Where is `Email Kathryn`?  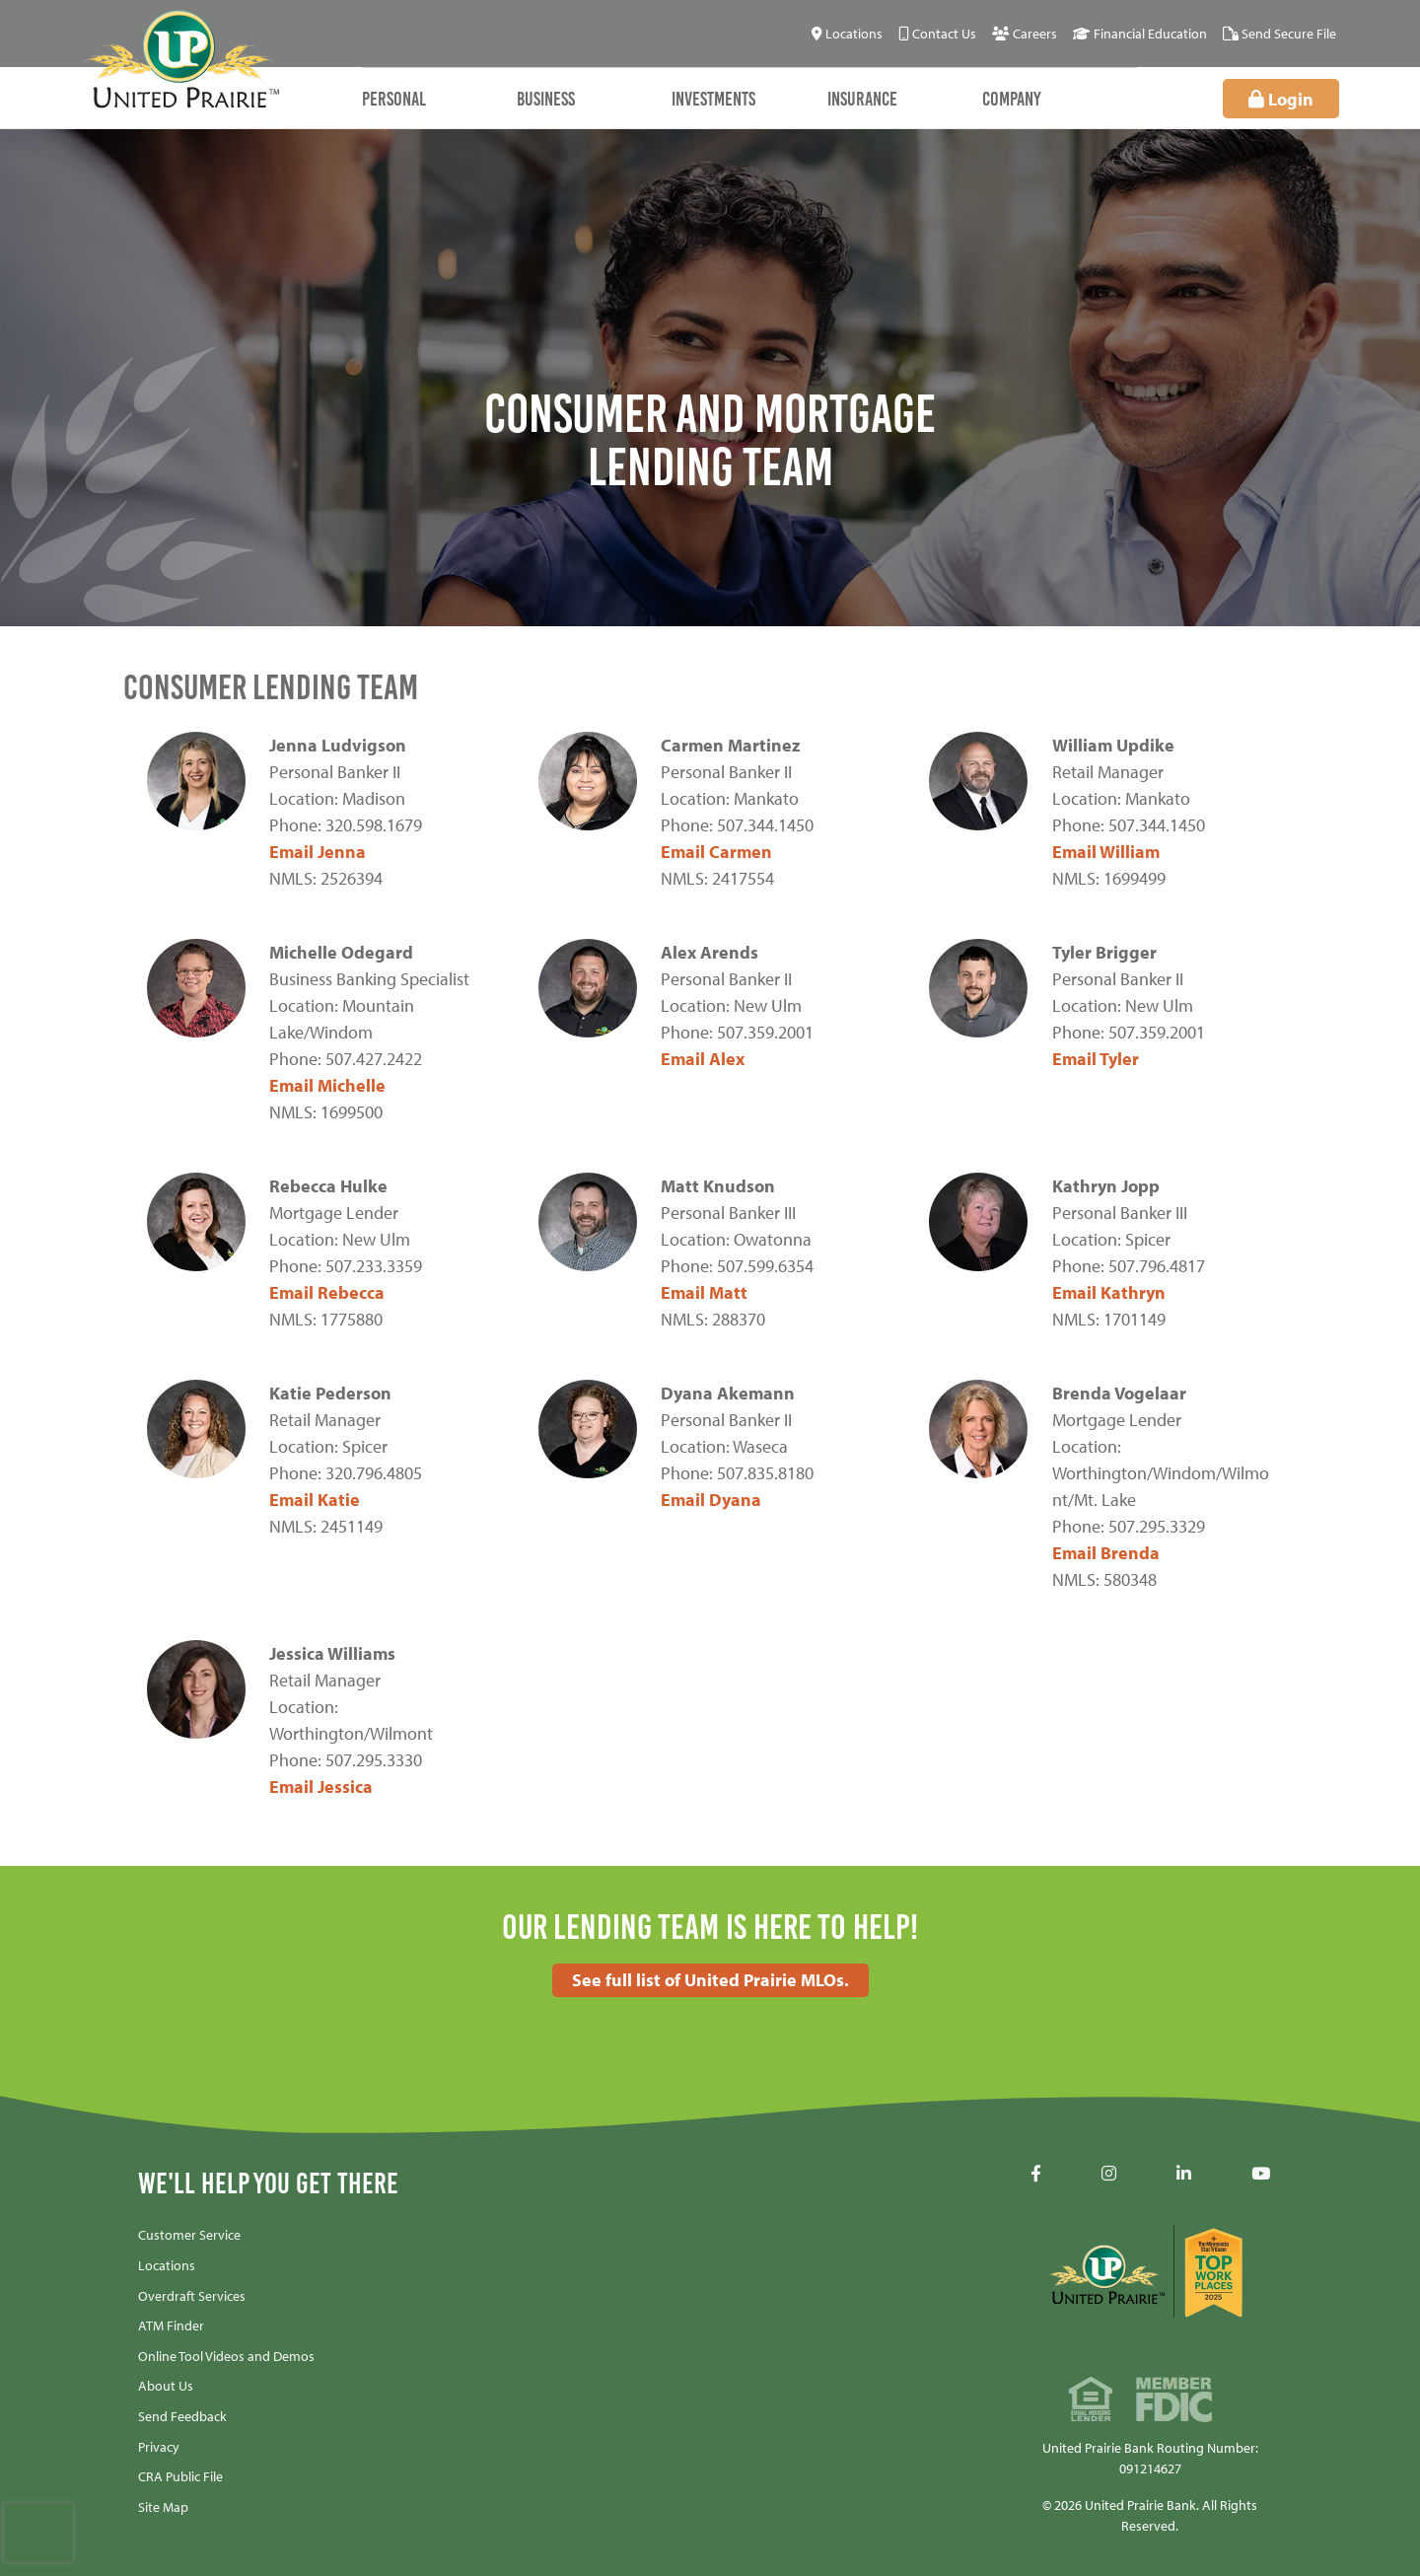
Email Kathryn is located at coordinates (1109, 1292).